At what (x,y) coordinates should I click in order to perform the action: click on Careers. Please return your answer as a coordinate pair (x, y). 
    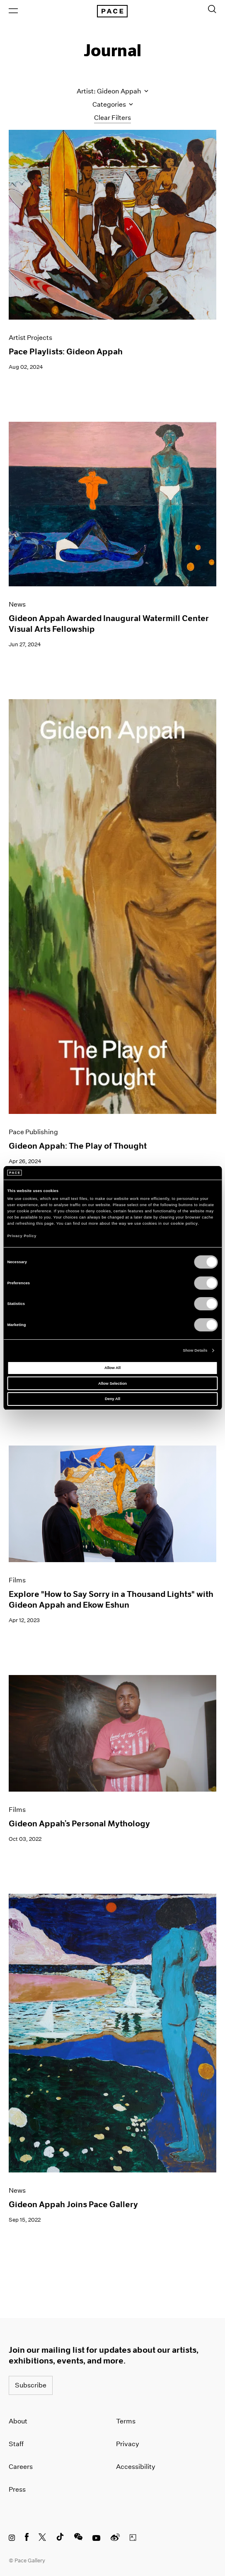
    Looking at the image, I should click on (21, 2467).